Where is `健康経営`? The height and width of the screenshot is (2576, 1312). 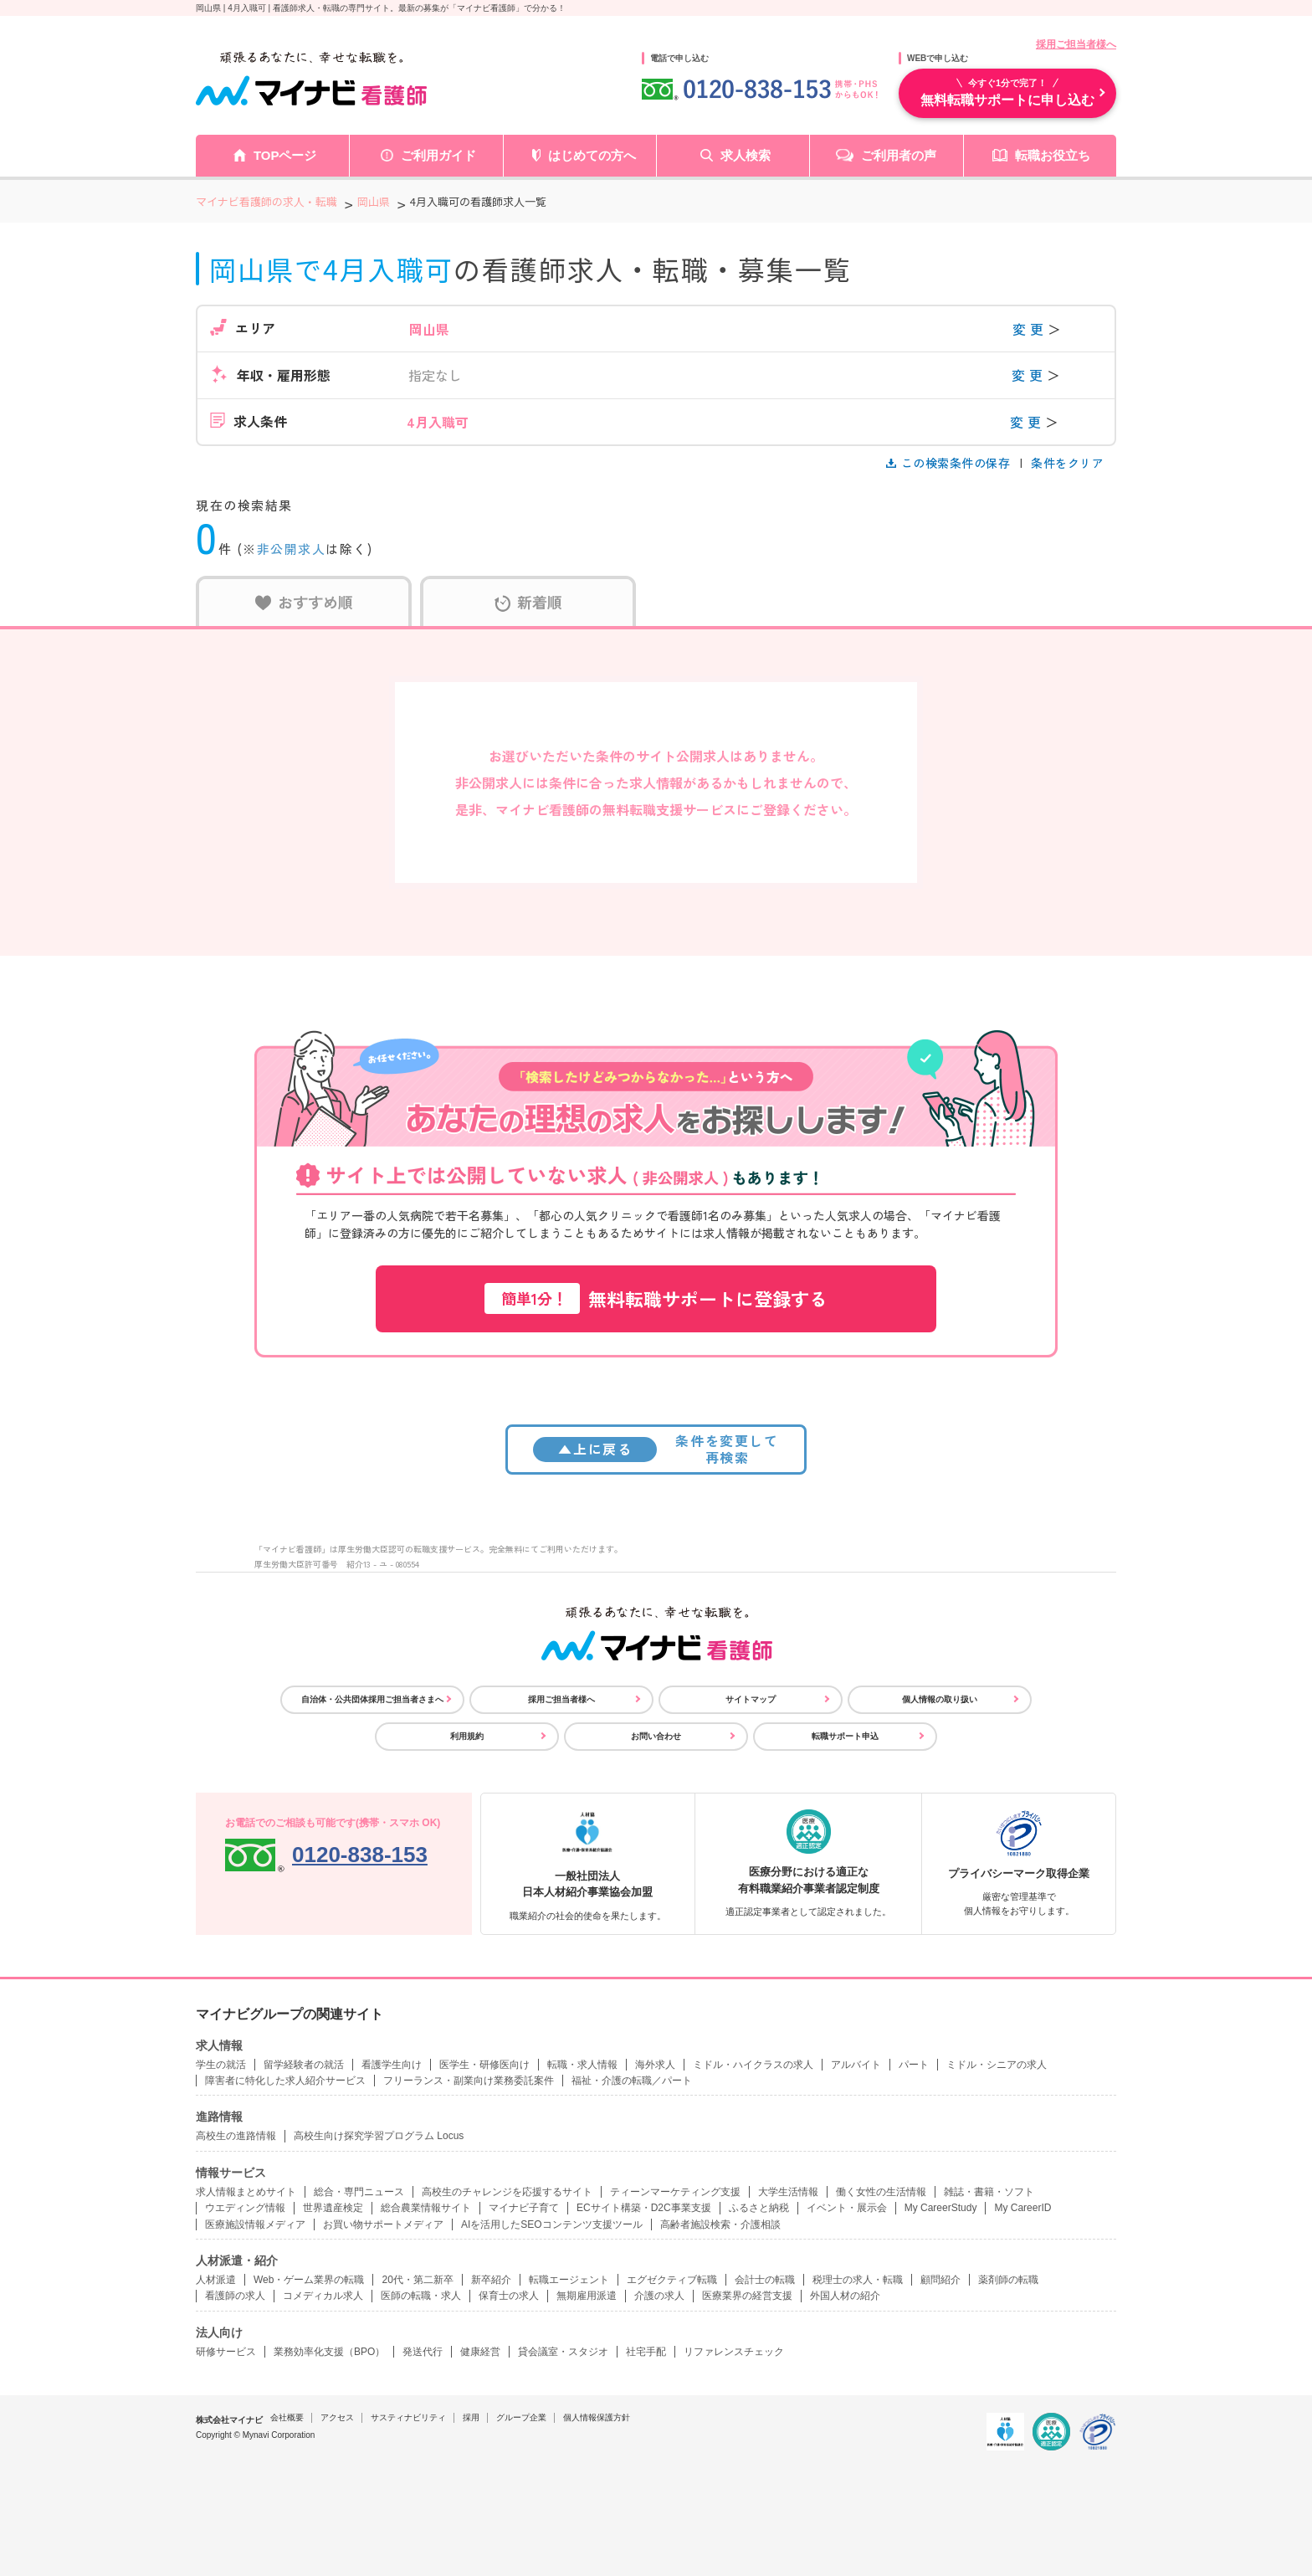
健康経営 is located at coordinates (480, 2352).